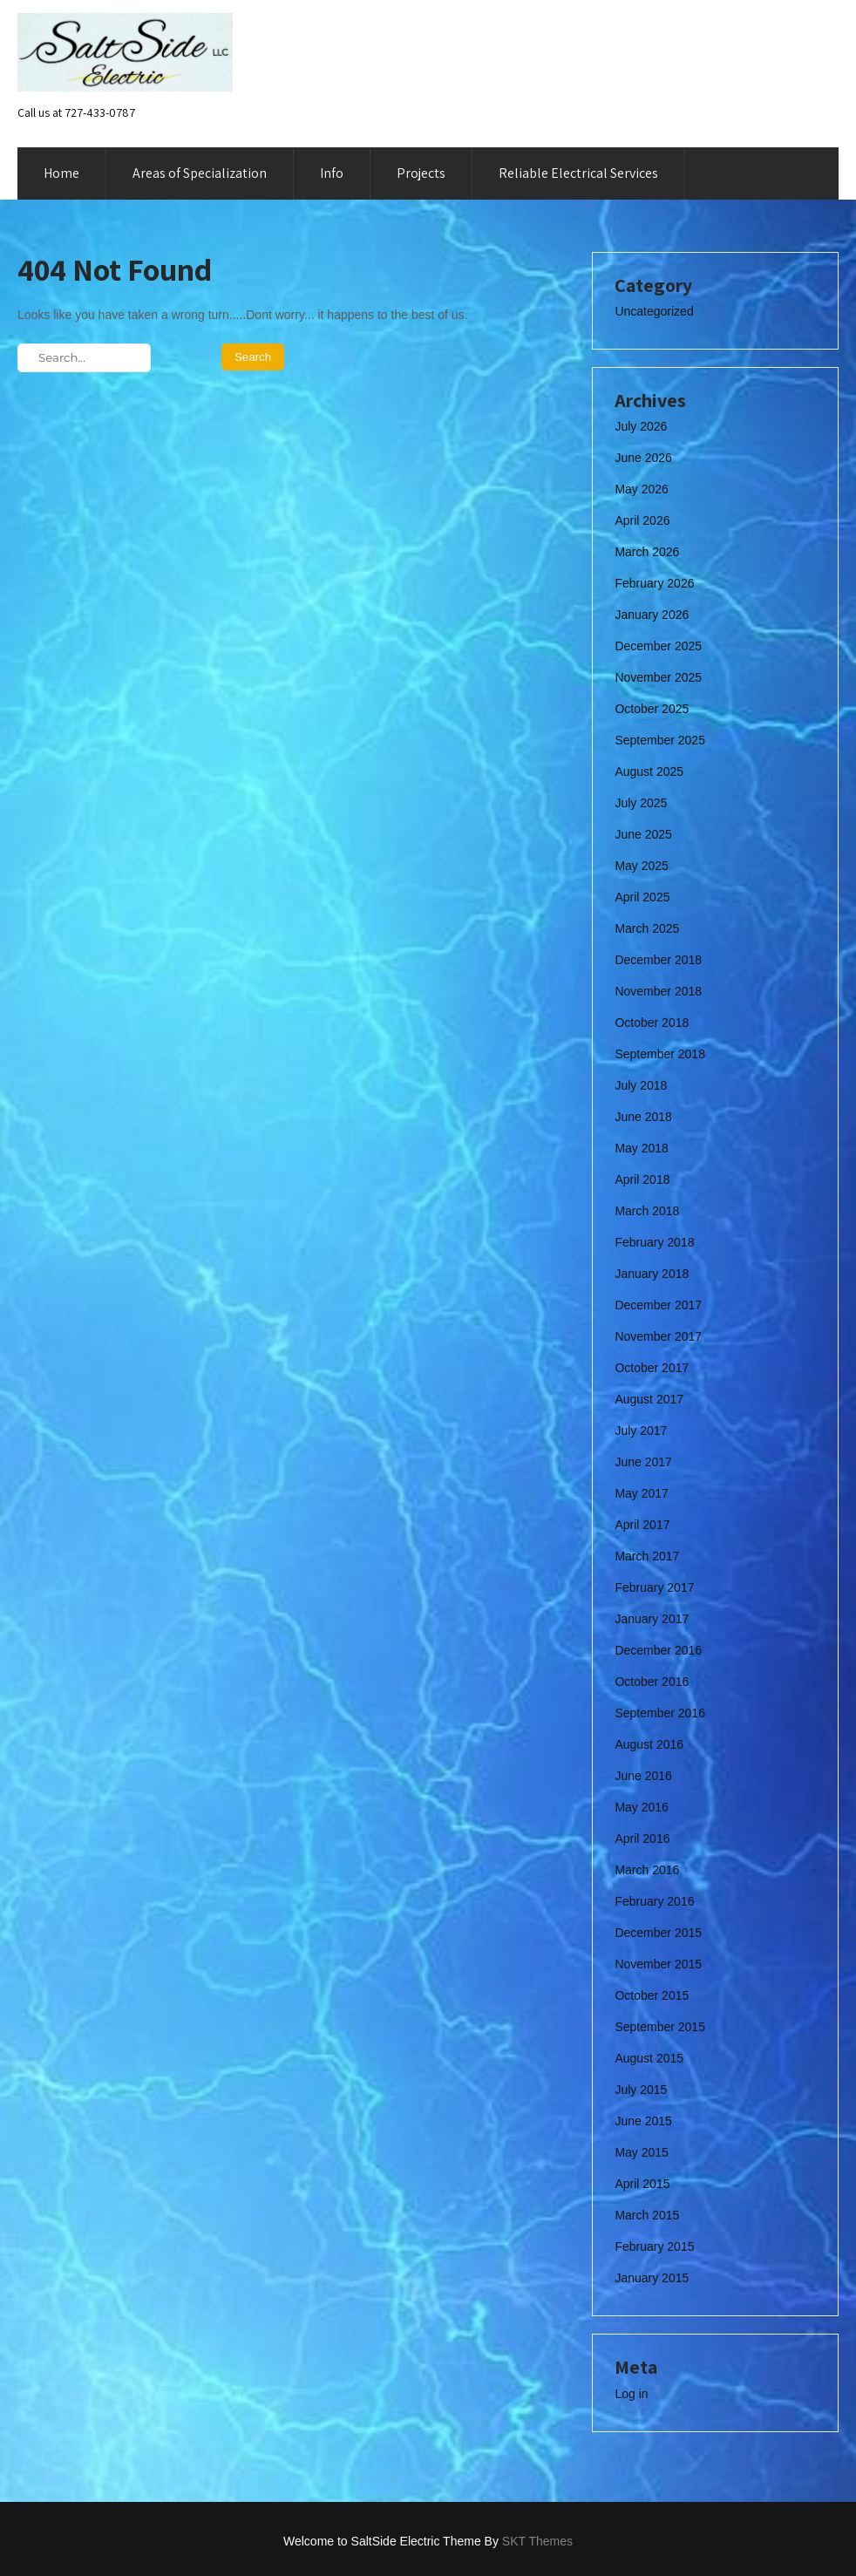  What do you see at coordinates (641, 2090) in the screenshot?
I see `July 2015` at bounding box center [641, 2090].